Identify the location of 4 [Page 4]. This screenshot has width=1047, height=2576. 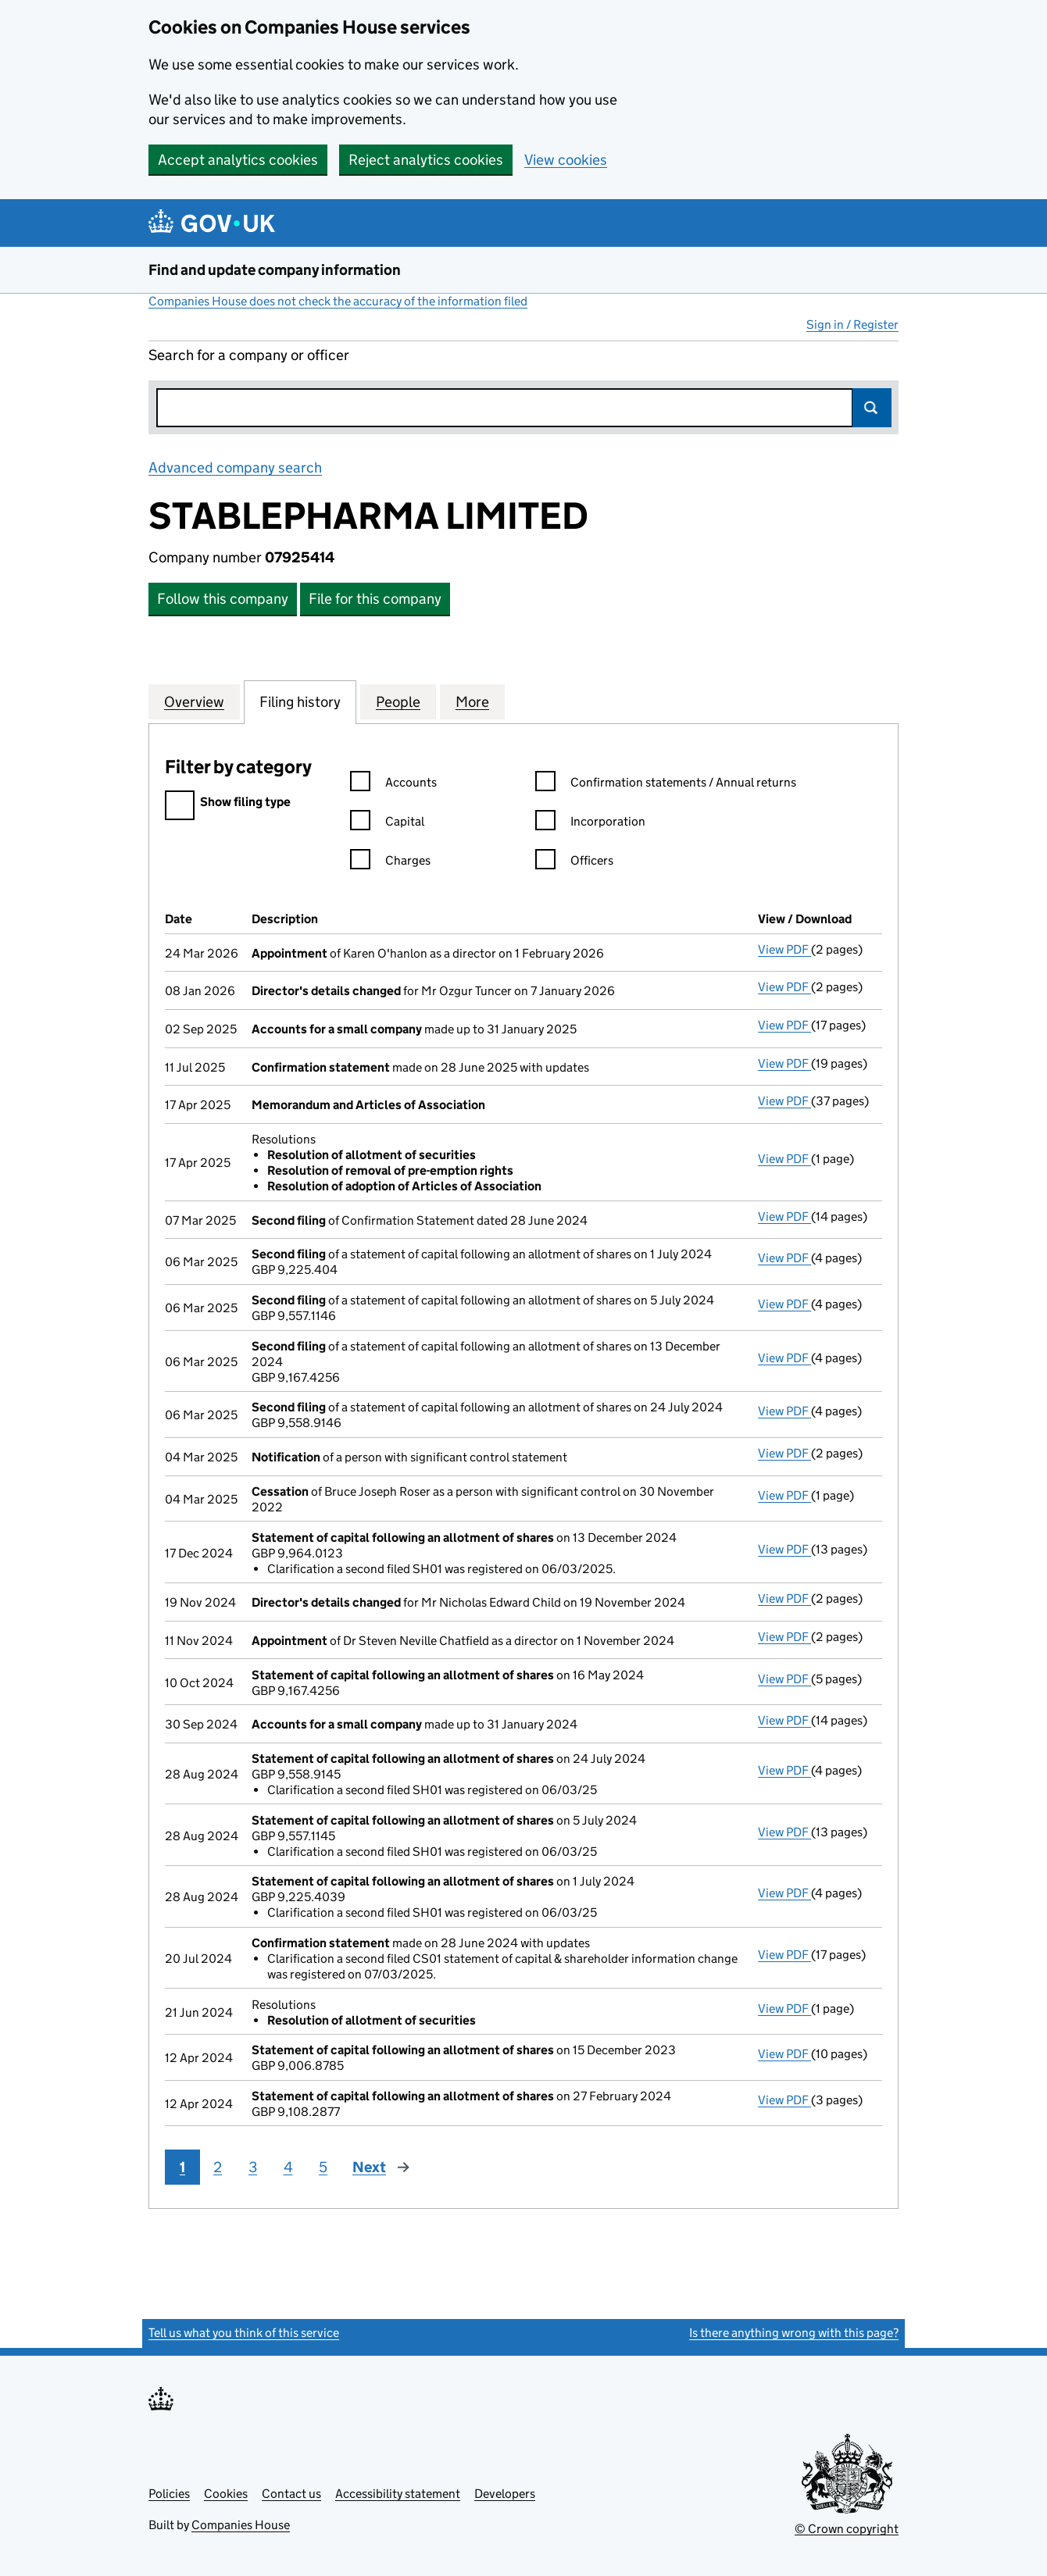
(288, 2167).